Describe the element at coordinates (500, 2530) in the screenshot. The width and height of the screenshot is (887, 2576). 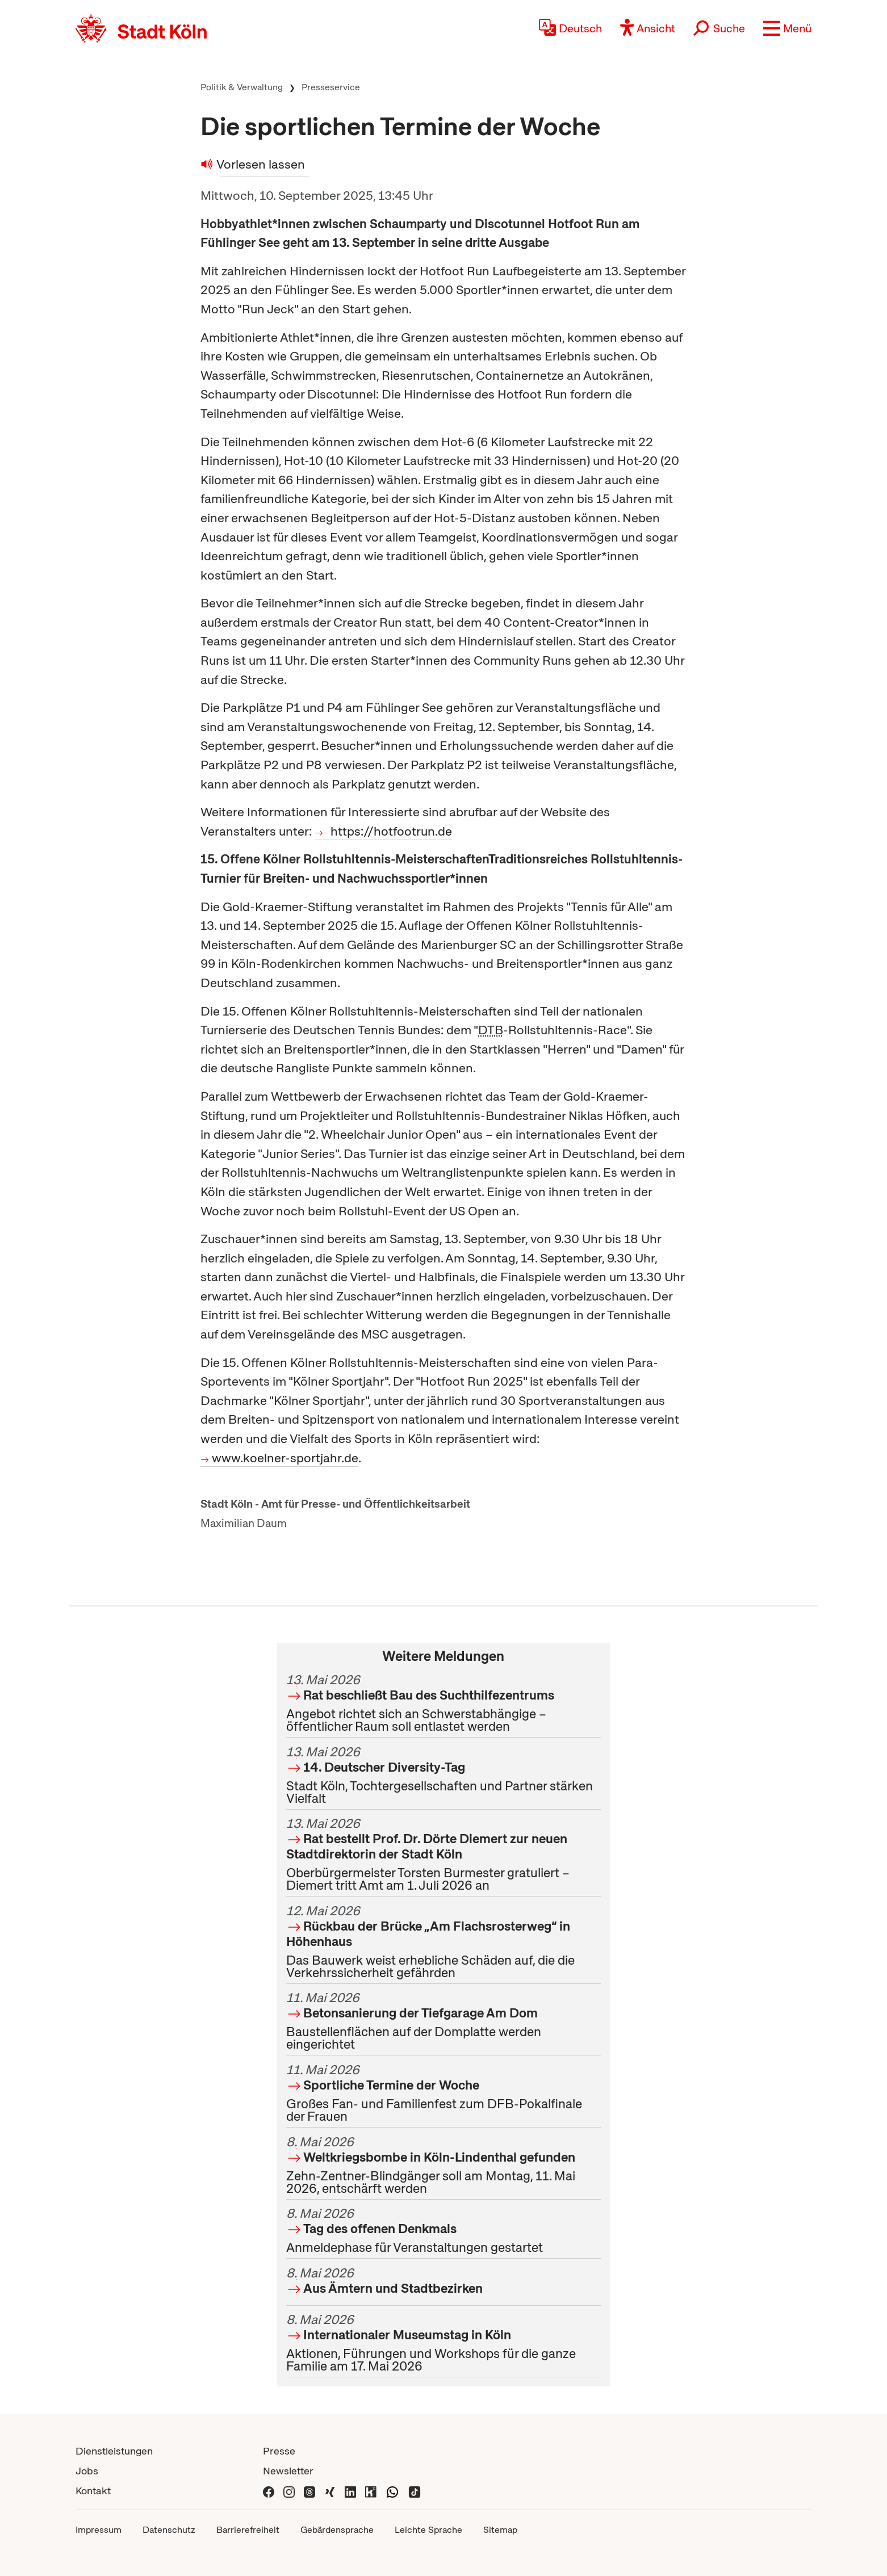
I see `Sitemap` at that location.